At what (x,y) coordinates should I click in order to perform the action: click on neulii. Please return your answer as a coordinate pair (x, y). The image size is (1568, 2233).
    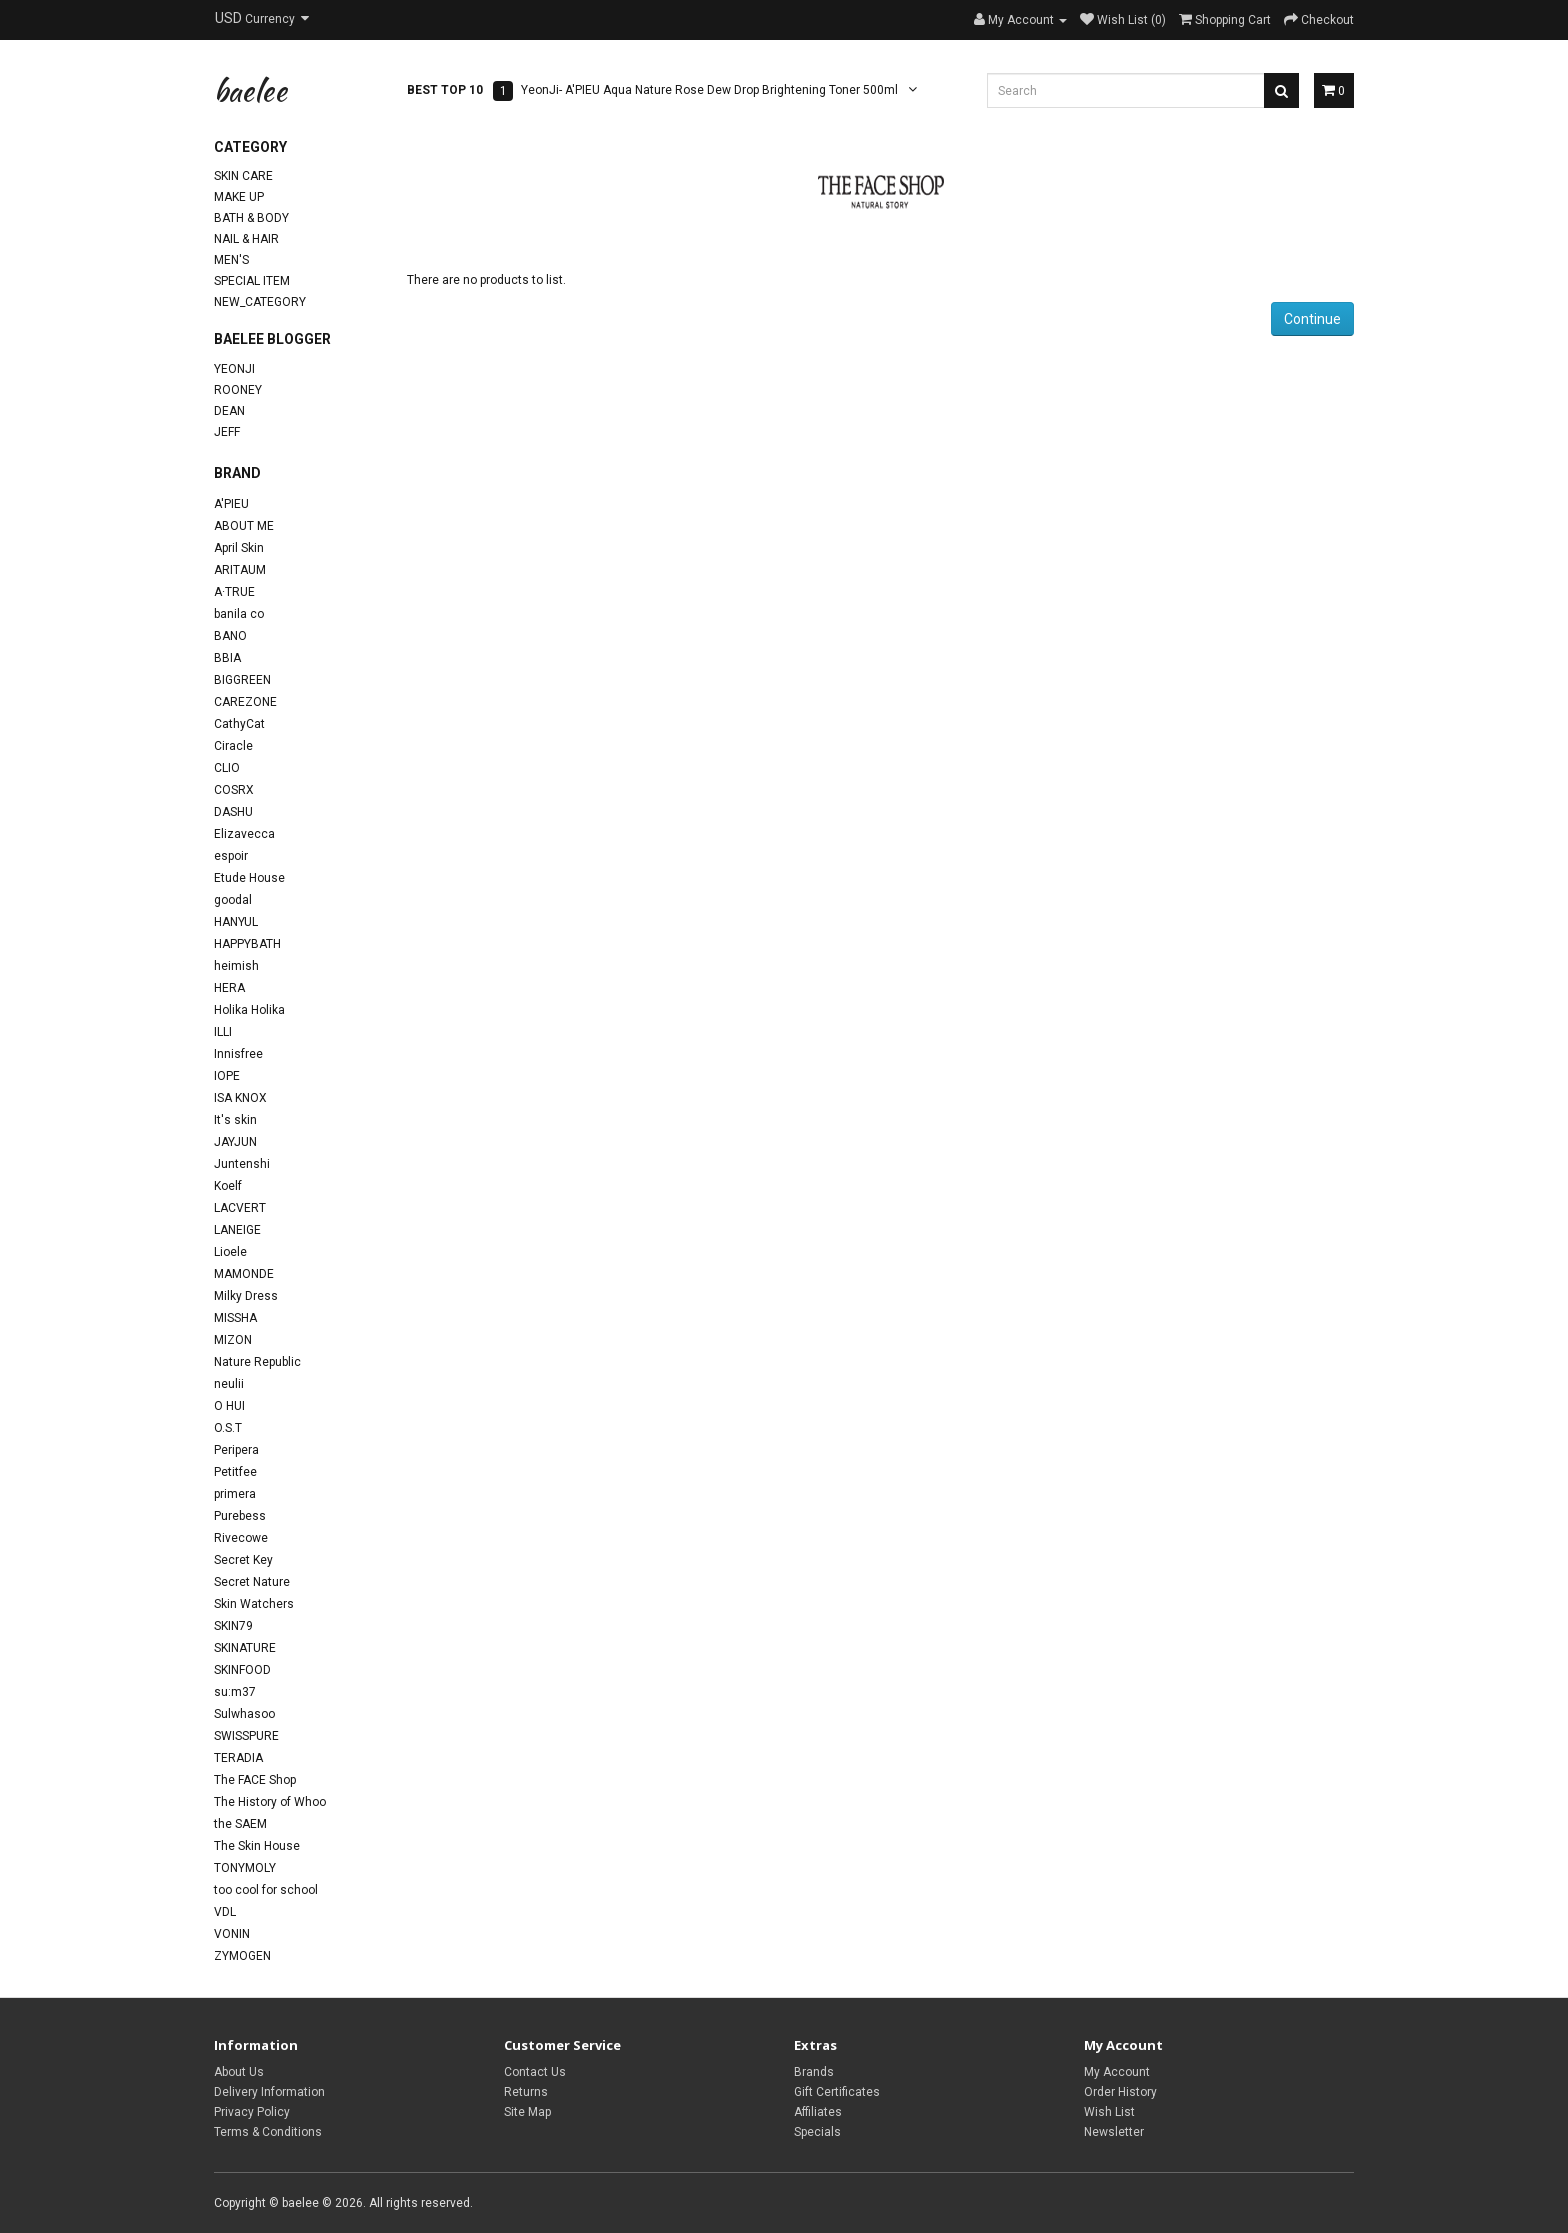
    Looking at the image, I should click on (229, 1384).